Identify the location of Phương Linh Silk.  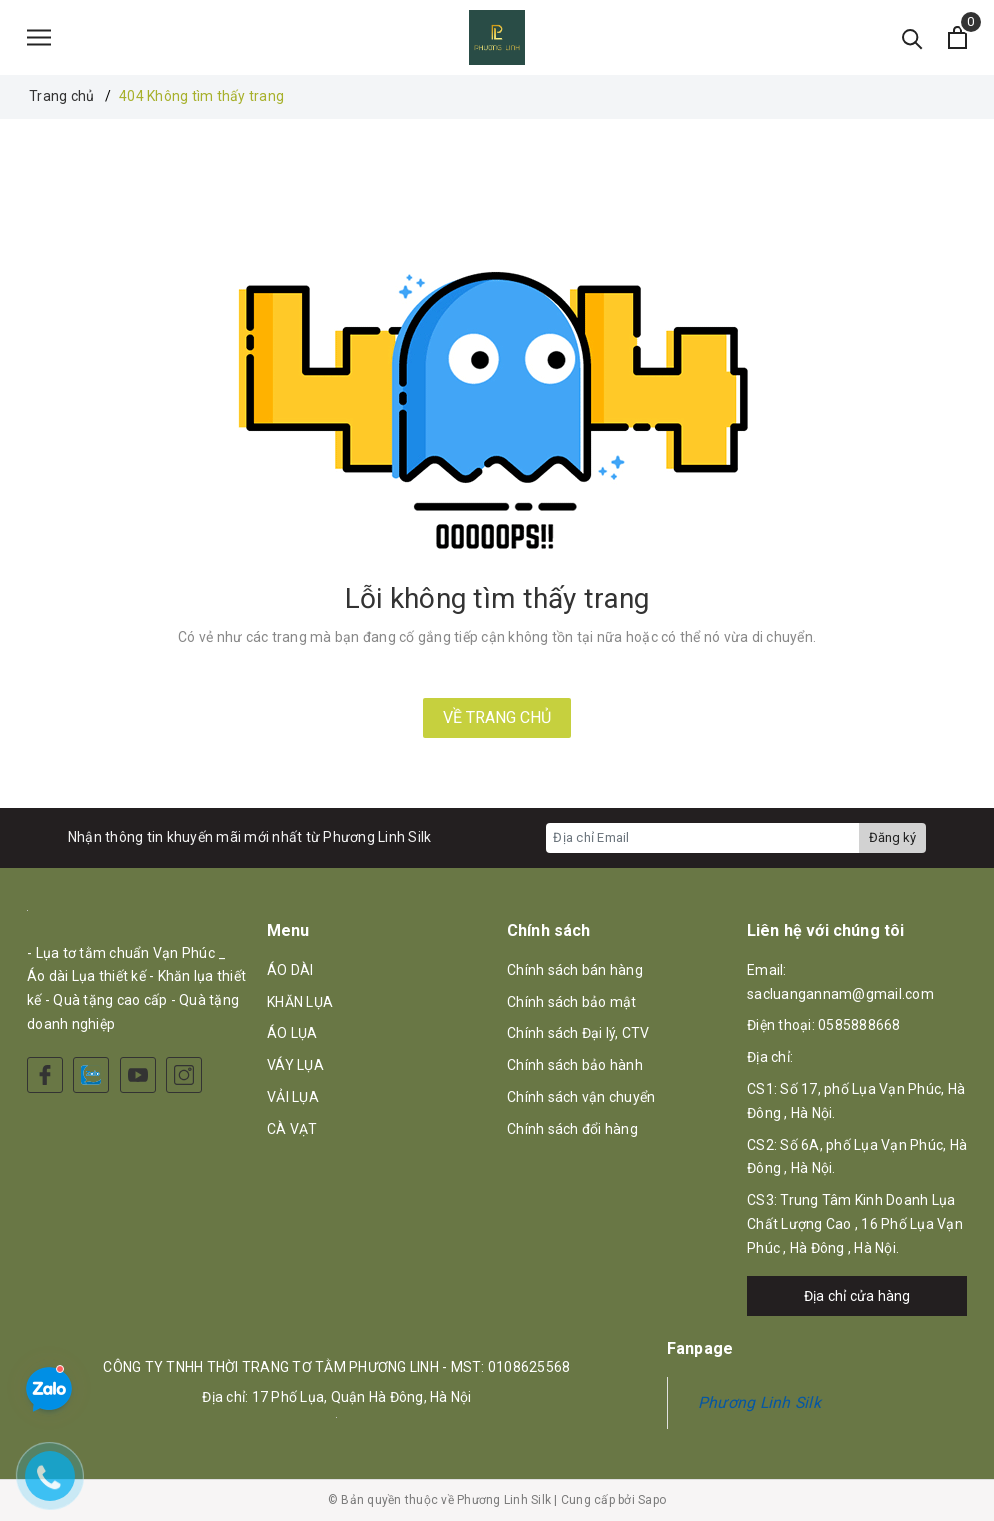
(759, 1402).